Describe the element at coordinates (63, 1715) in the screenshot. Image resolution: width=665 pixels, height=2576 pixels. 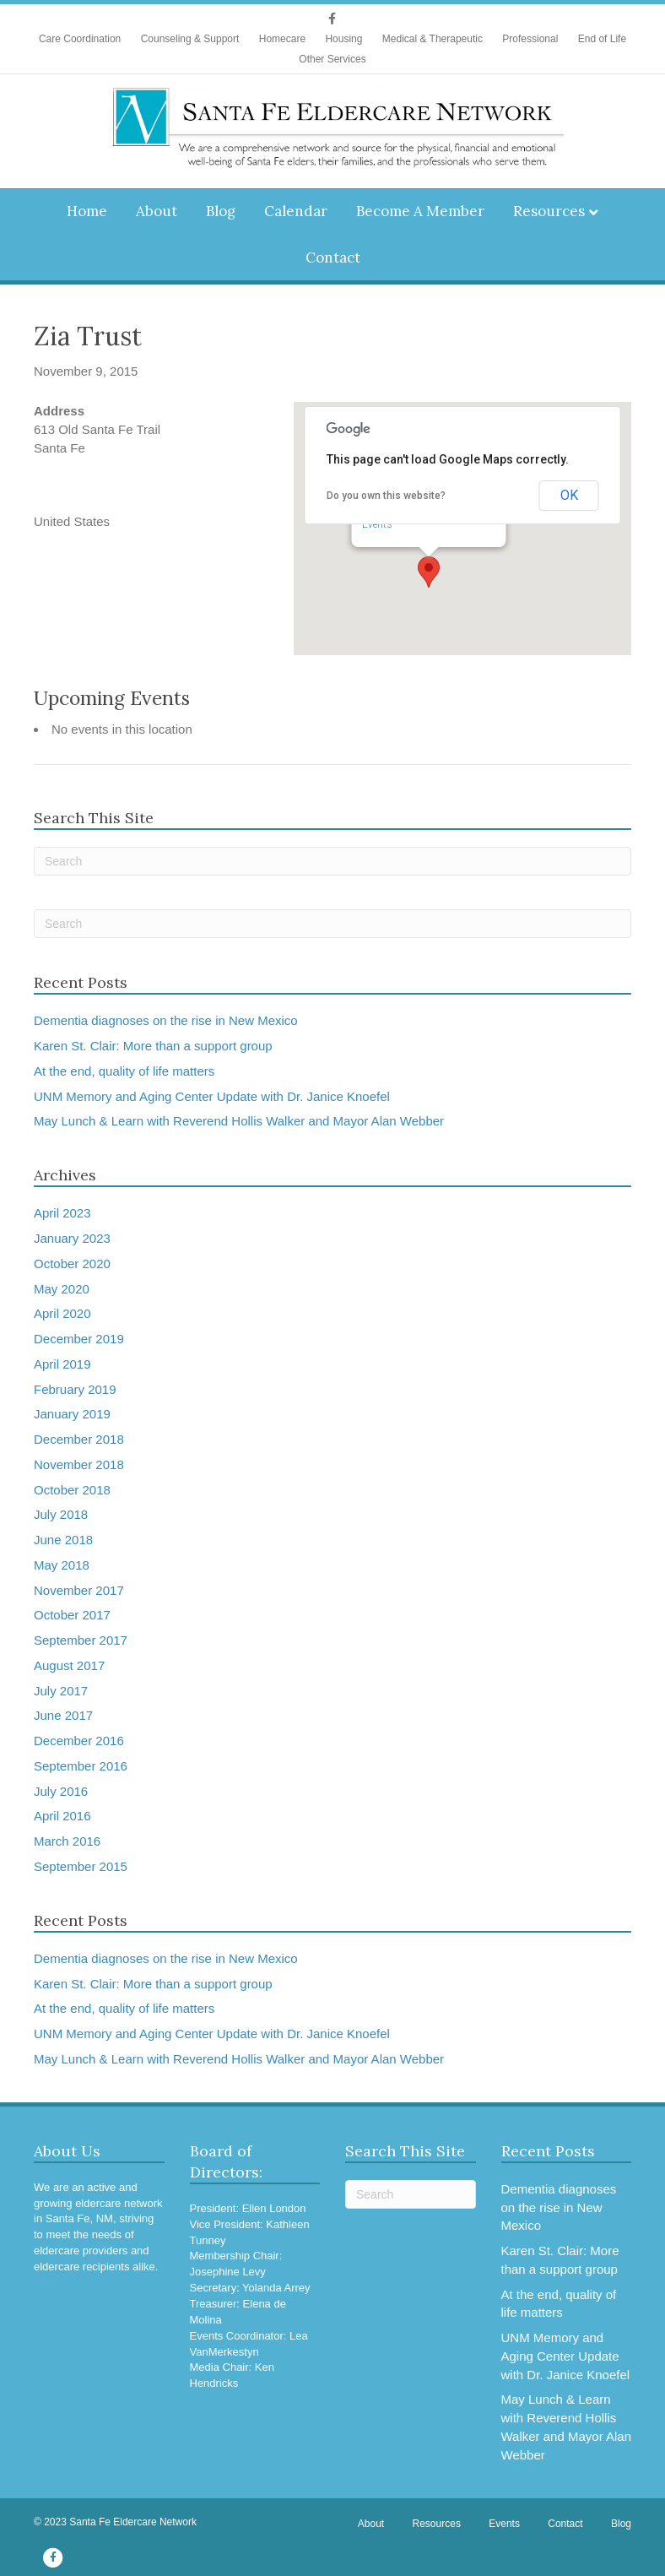
I see `June 2017` at that location.